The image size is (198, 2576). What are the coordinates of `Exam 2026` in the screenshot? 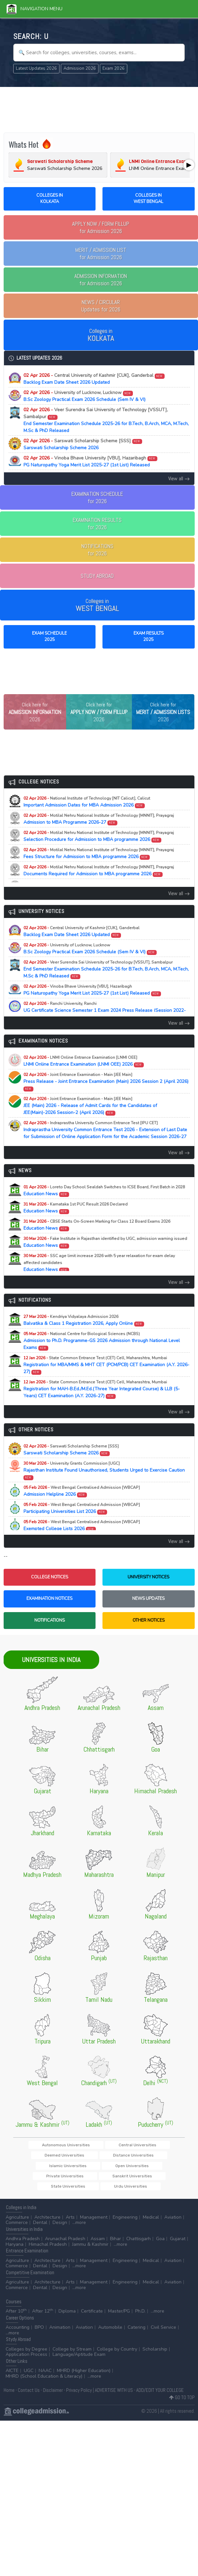 It's located at (113, 68).